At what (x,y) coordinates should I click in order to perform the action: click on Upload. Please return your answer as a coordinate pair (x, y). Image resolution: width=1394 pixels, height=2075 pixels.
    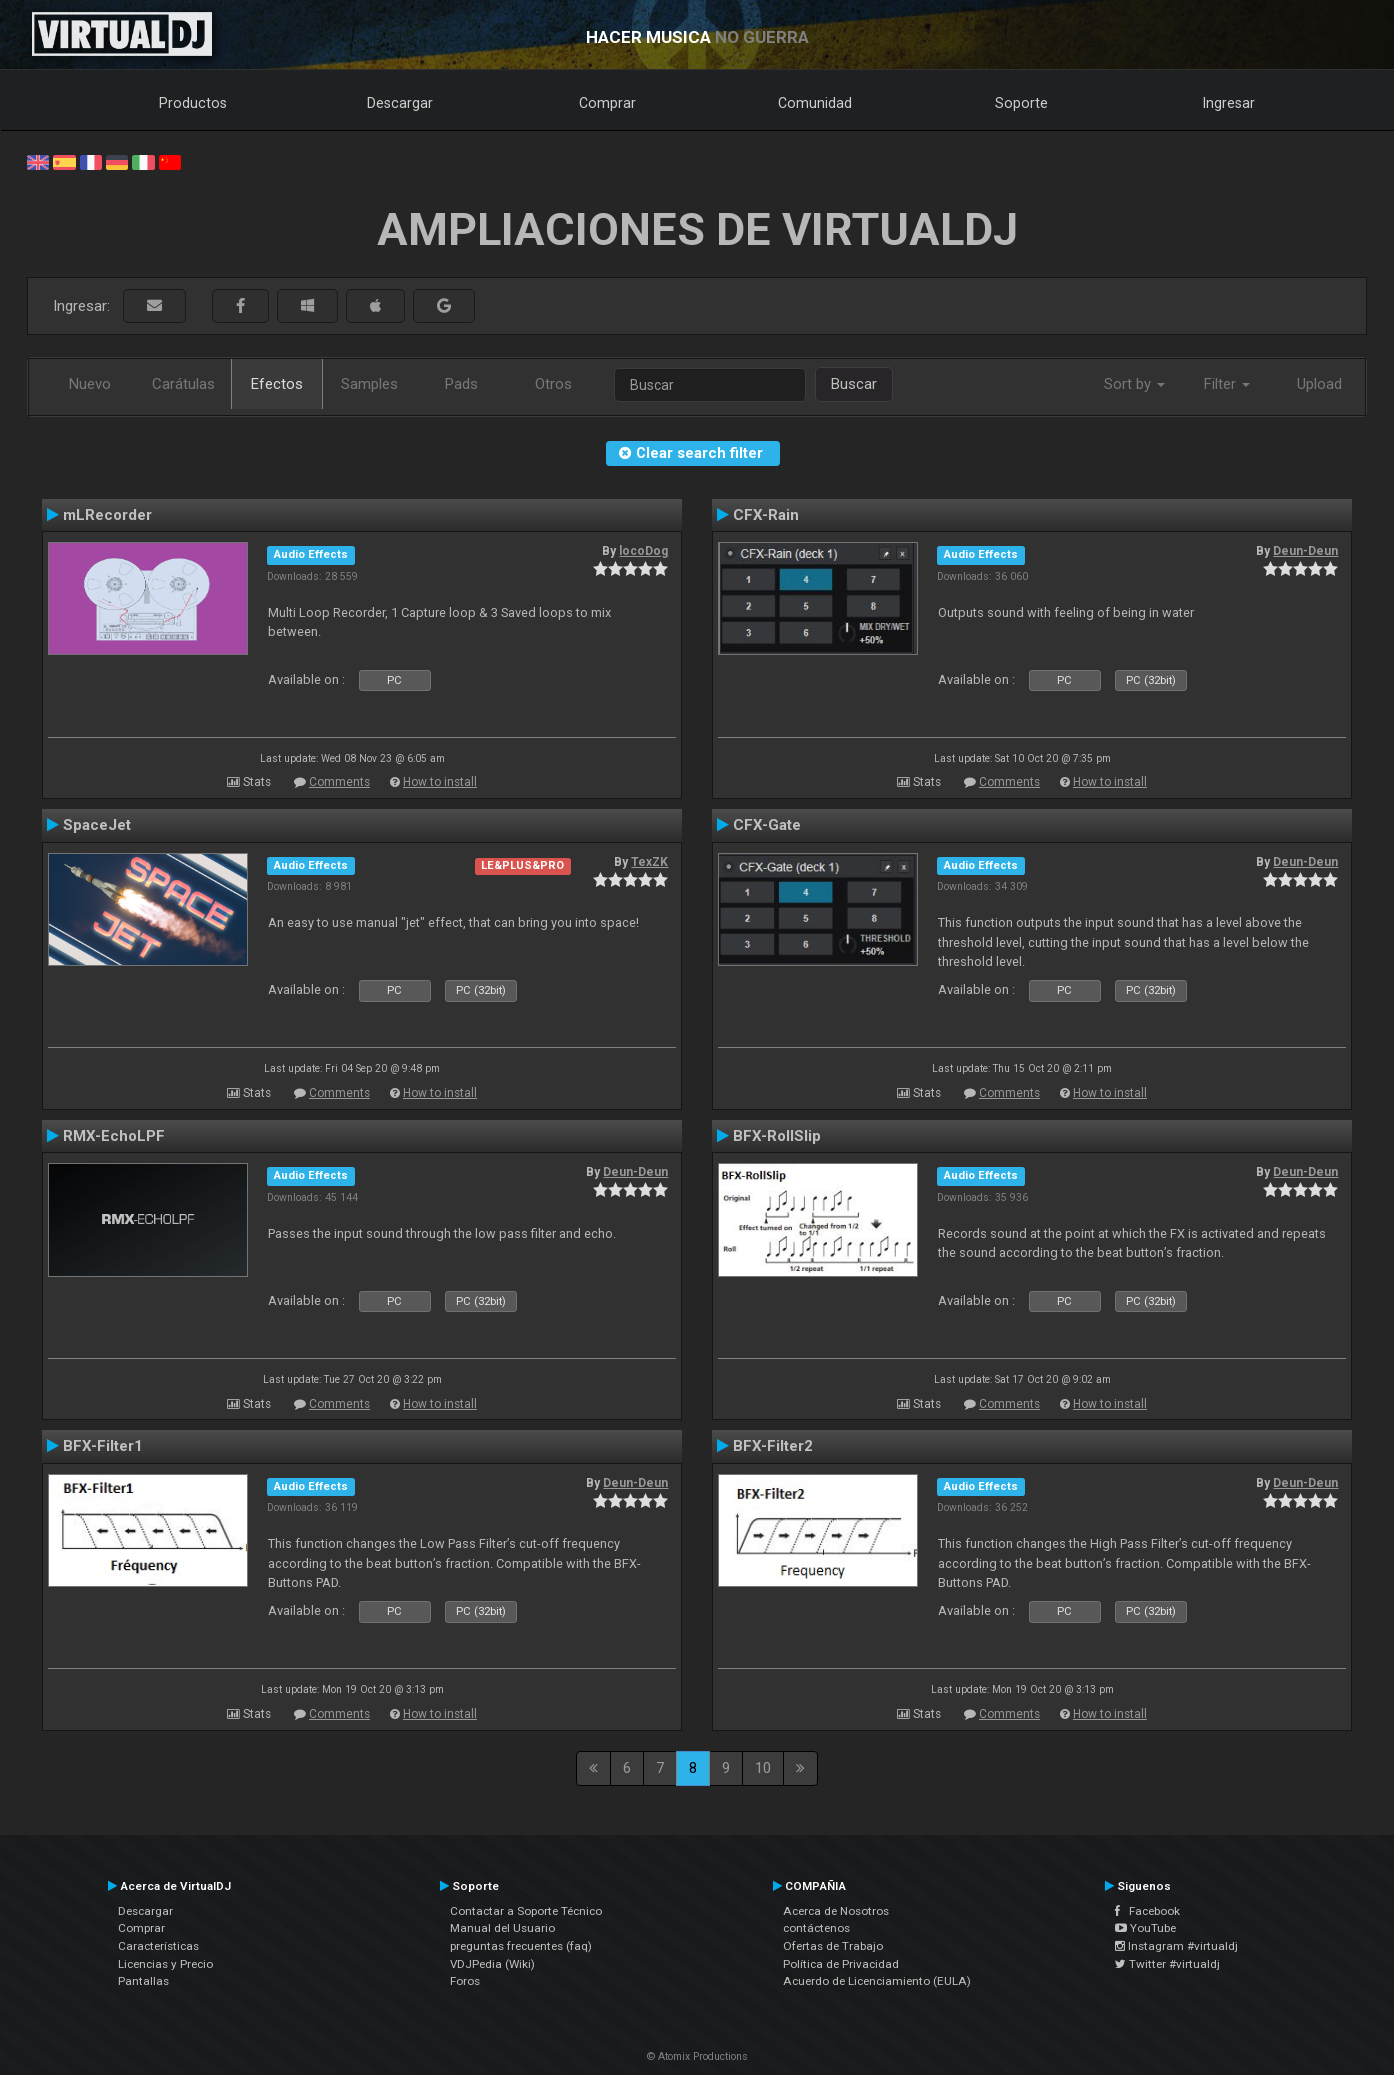
    Looking at the image, I should click on (1319, 384).